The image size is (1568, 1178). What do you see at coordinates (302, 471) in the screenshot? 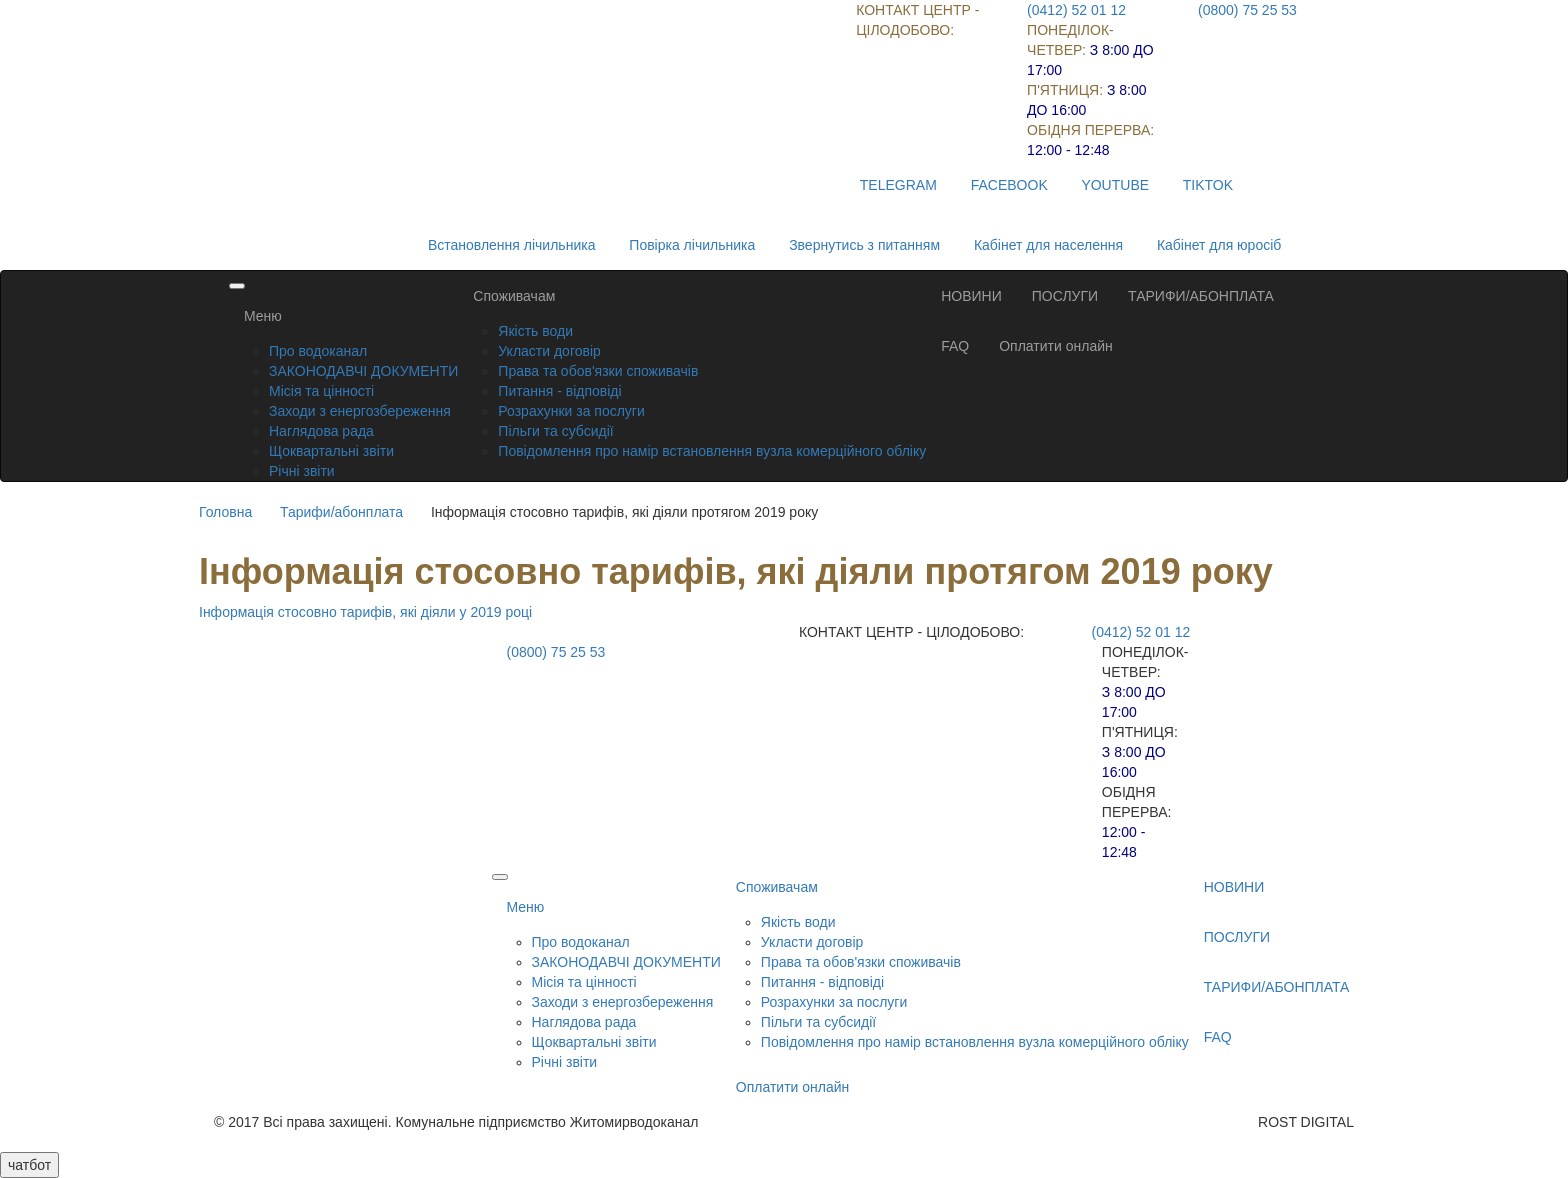
I see `Річні звіти` at bounding box center [302, 471].